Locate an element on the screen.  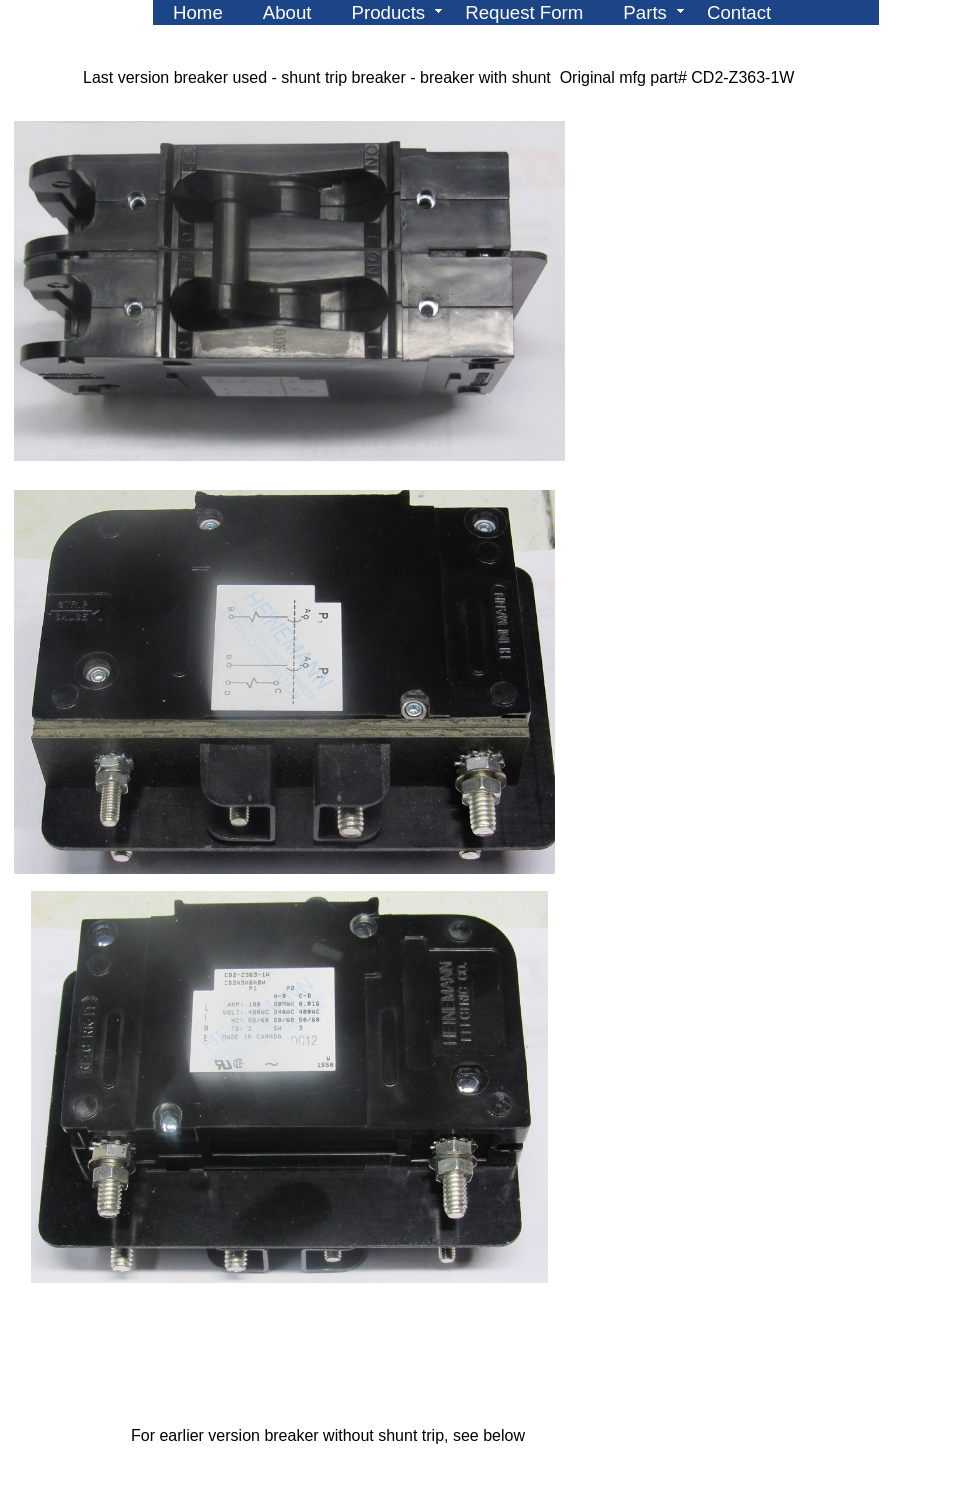
Request Form is located at coordinates (524, 12).